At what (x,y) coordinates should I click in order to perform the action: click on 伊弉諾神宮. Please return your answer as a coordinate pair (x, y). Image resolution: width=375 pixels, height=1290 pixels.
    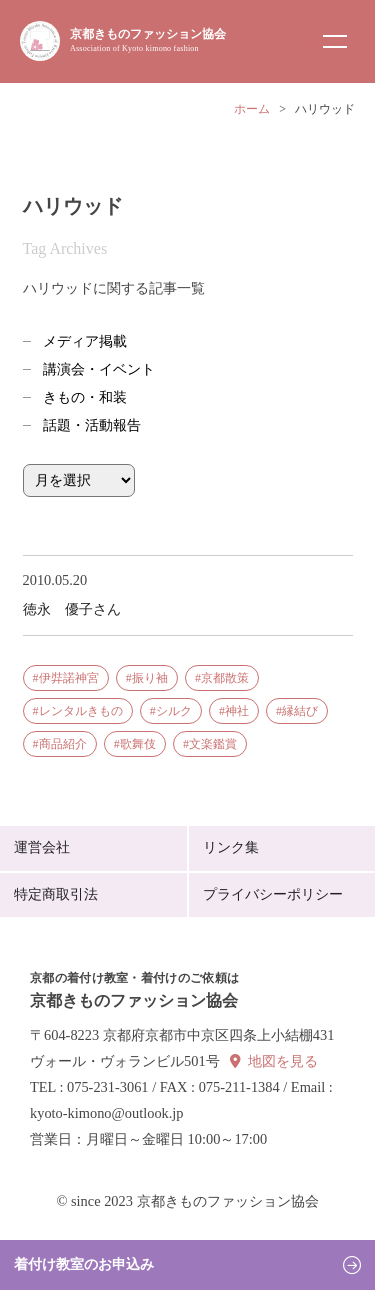
    Looking at the image, I should click on (69, 678).